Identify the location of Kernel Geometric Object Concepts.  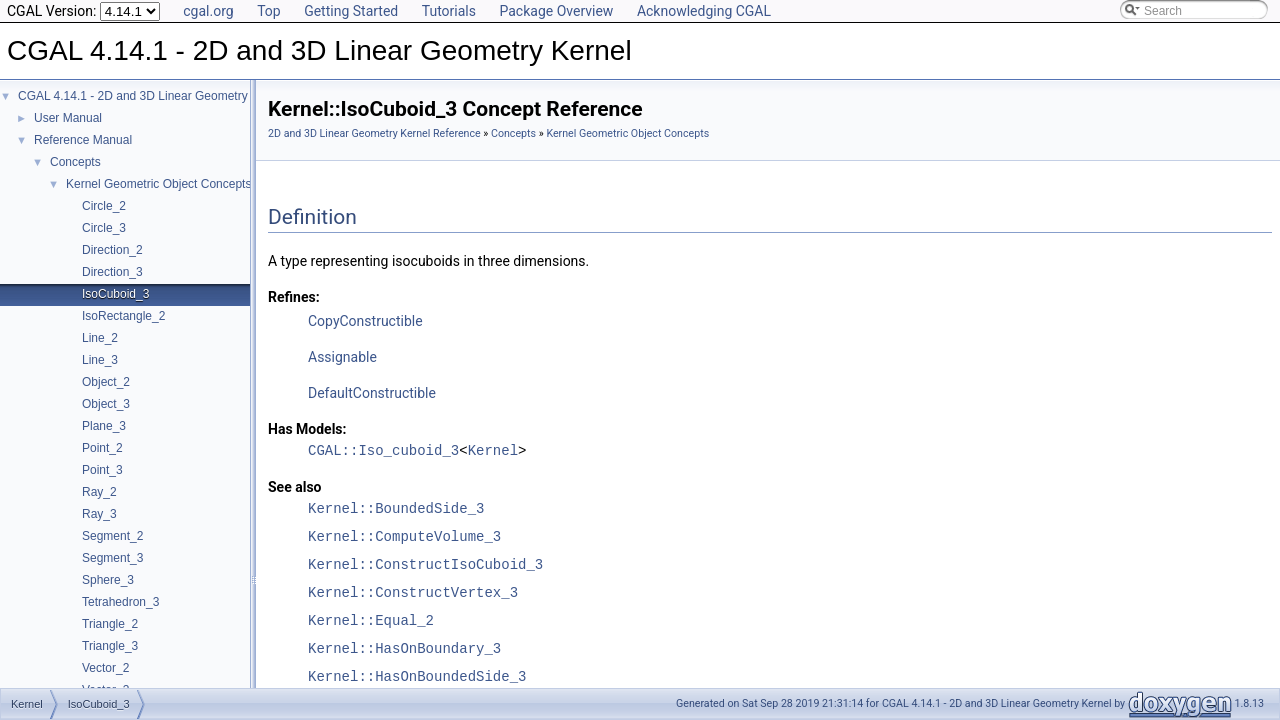
(158, 184).